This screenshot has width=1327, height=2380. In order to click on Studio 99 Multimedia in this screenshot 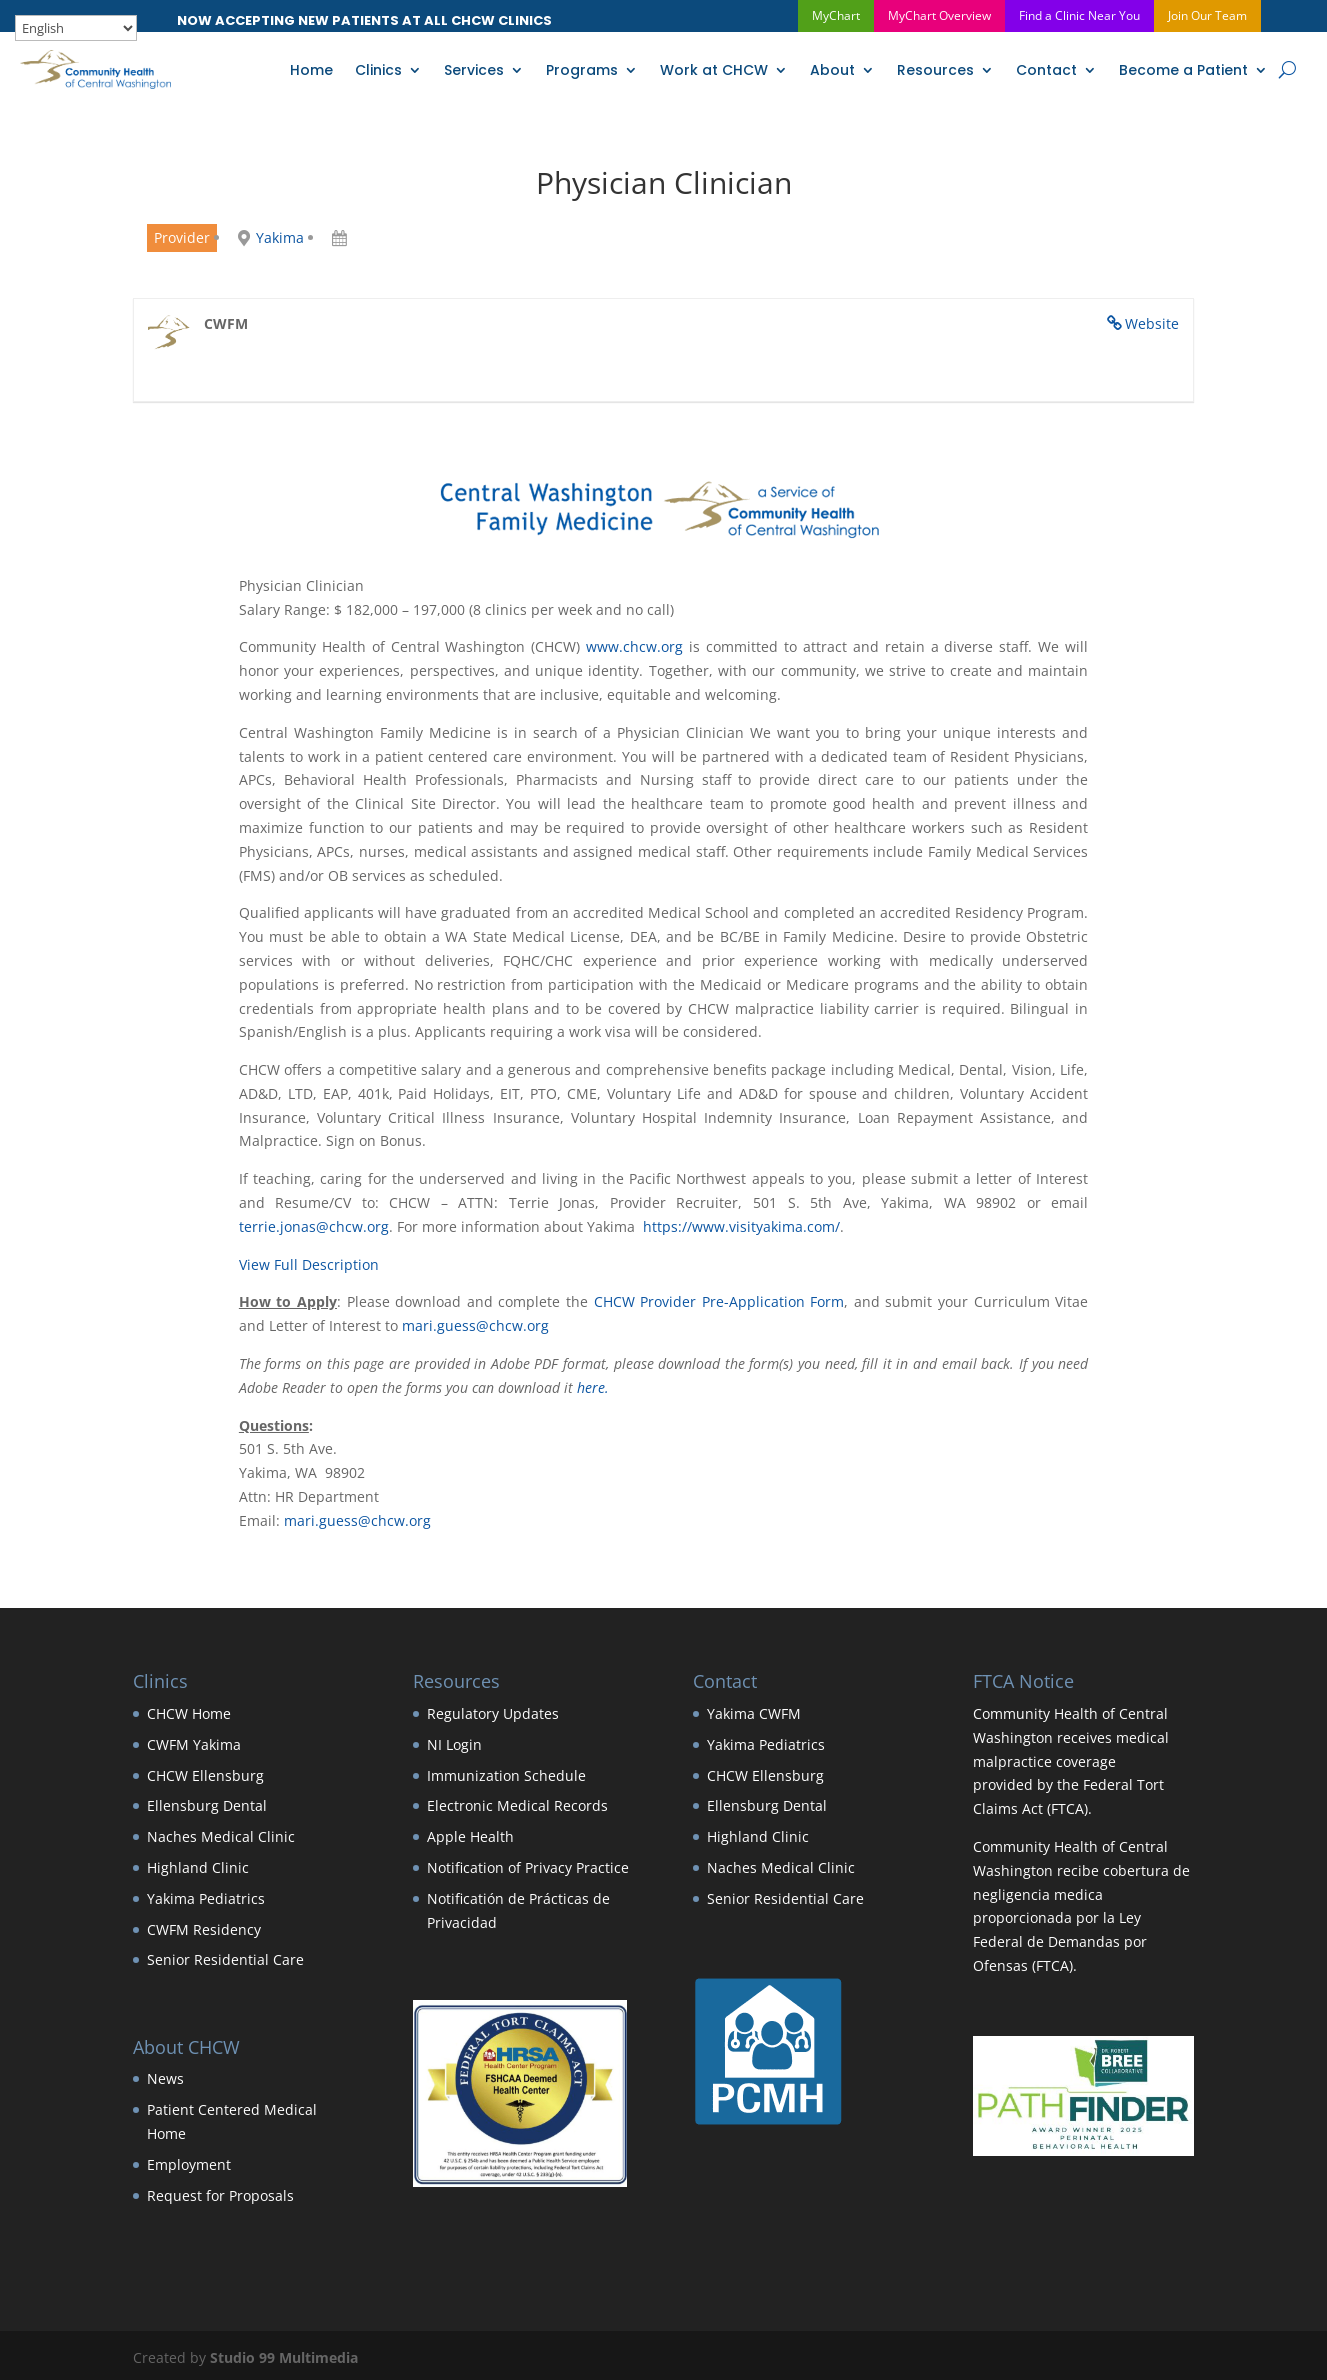, I will do `click(284, 2357)`.